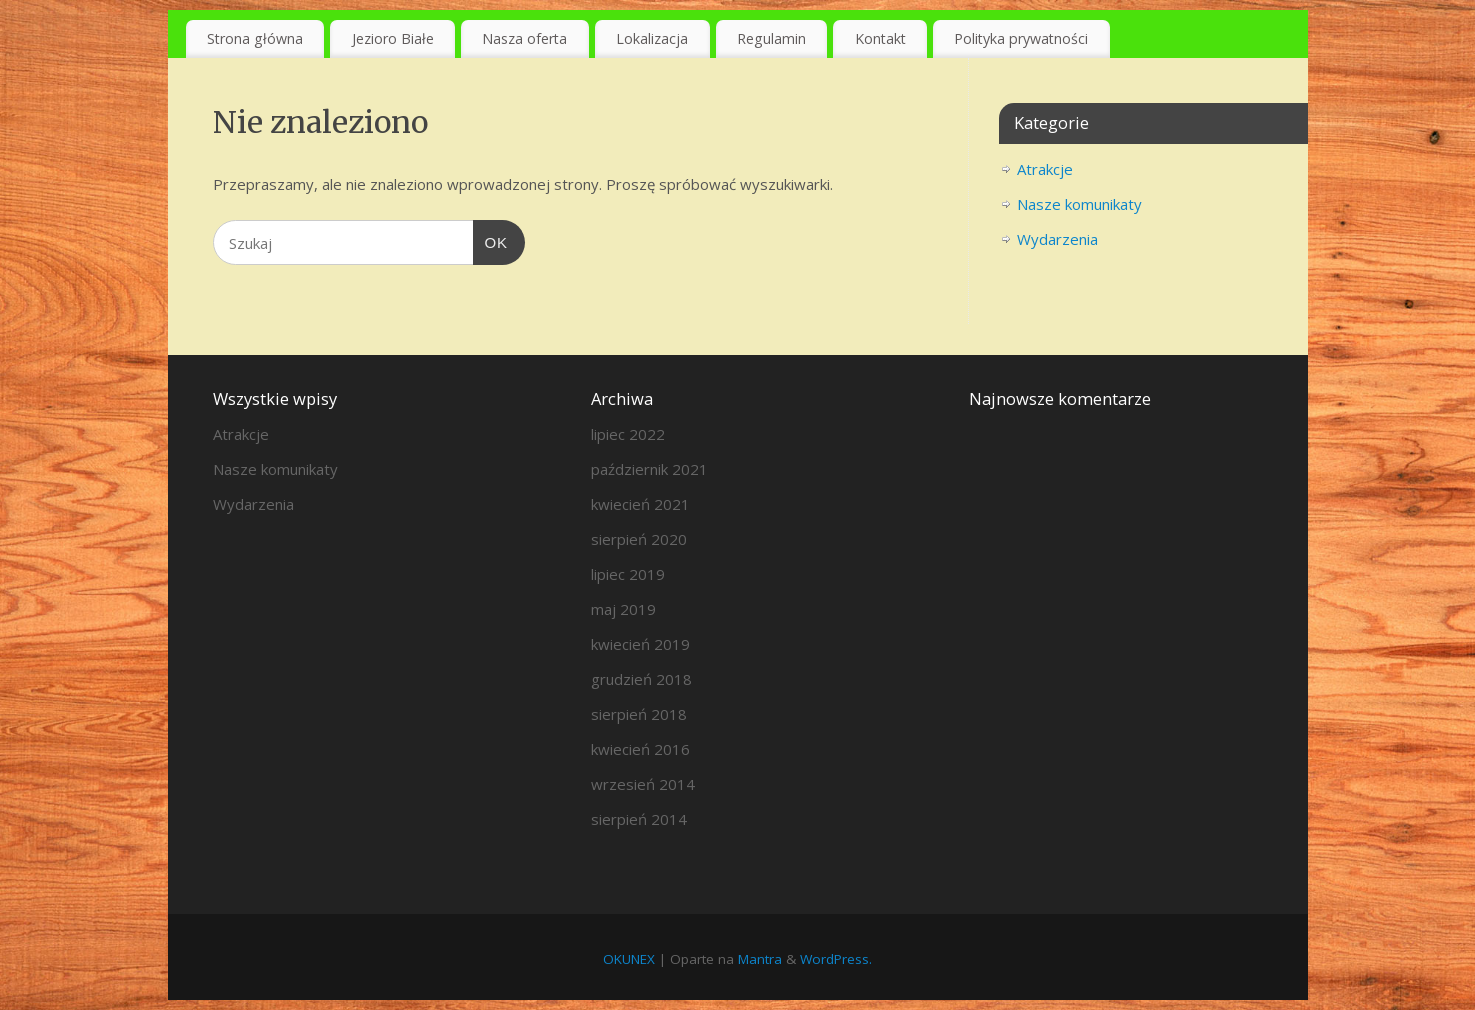 This screenshot has height=1010, width=1475. I want to click on Regulamin, so click(771, 38).